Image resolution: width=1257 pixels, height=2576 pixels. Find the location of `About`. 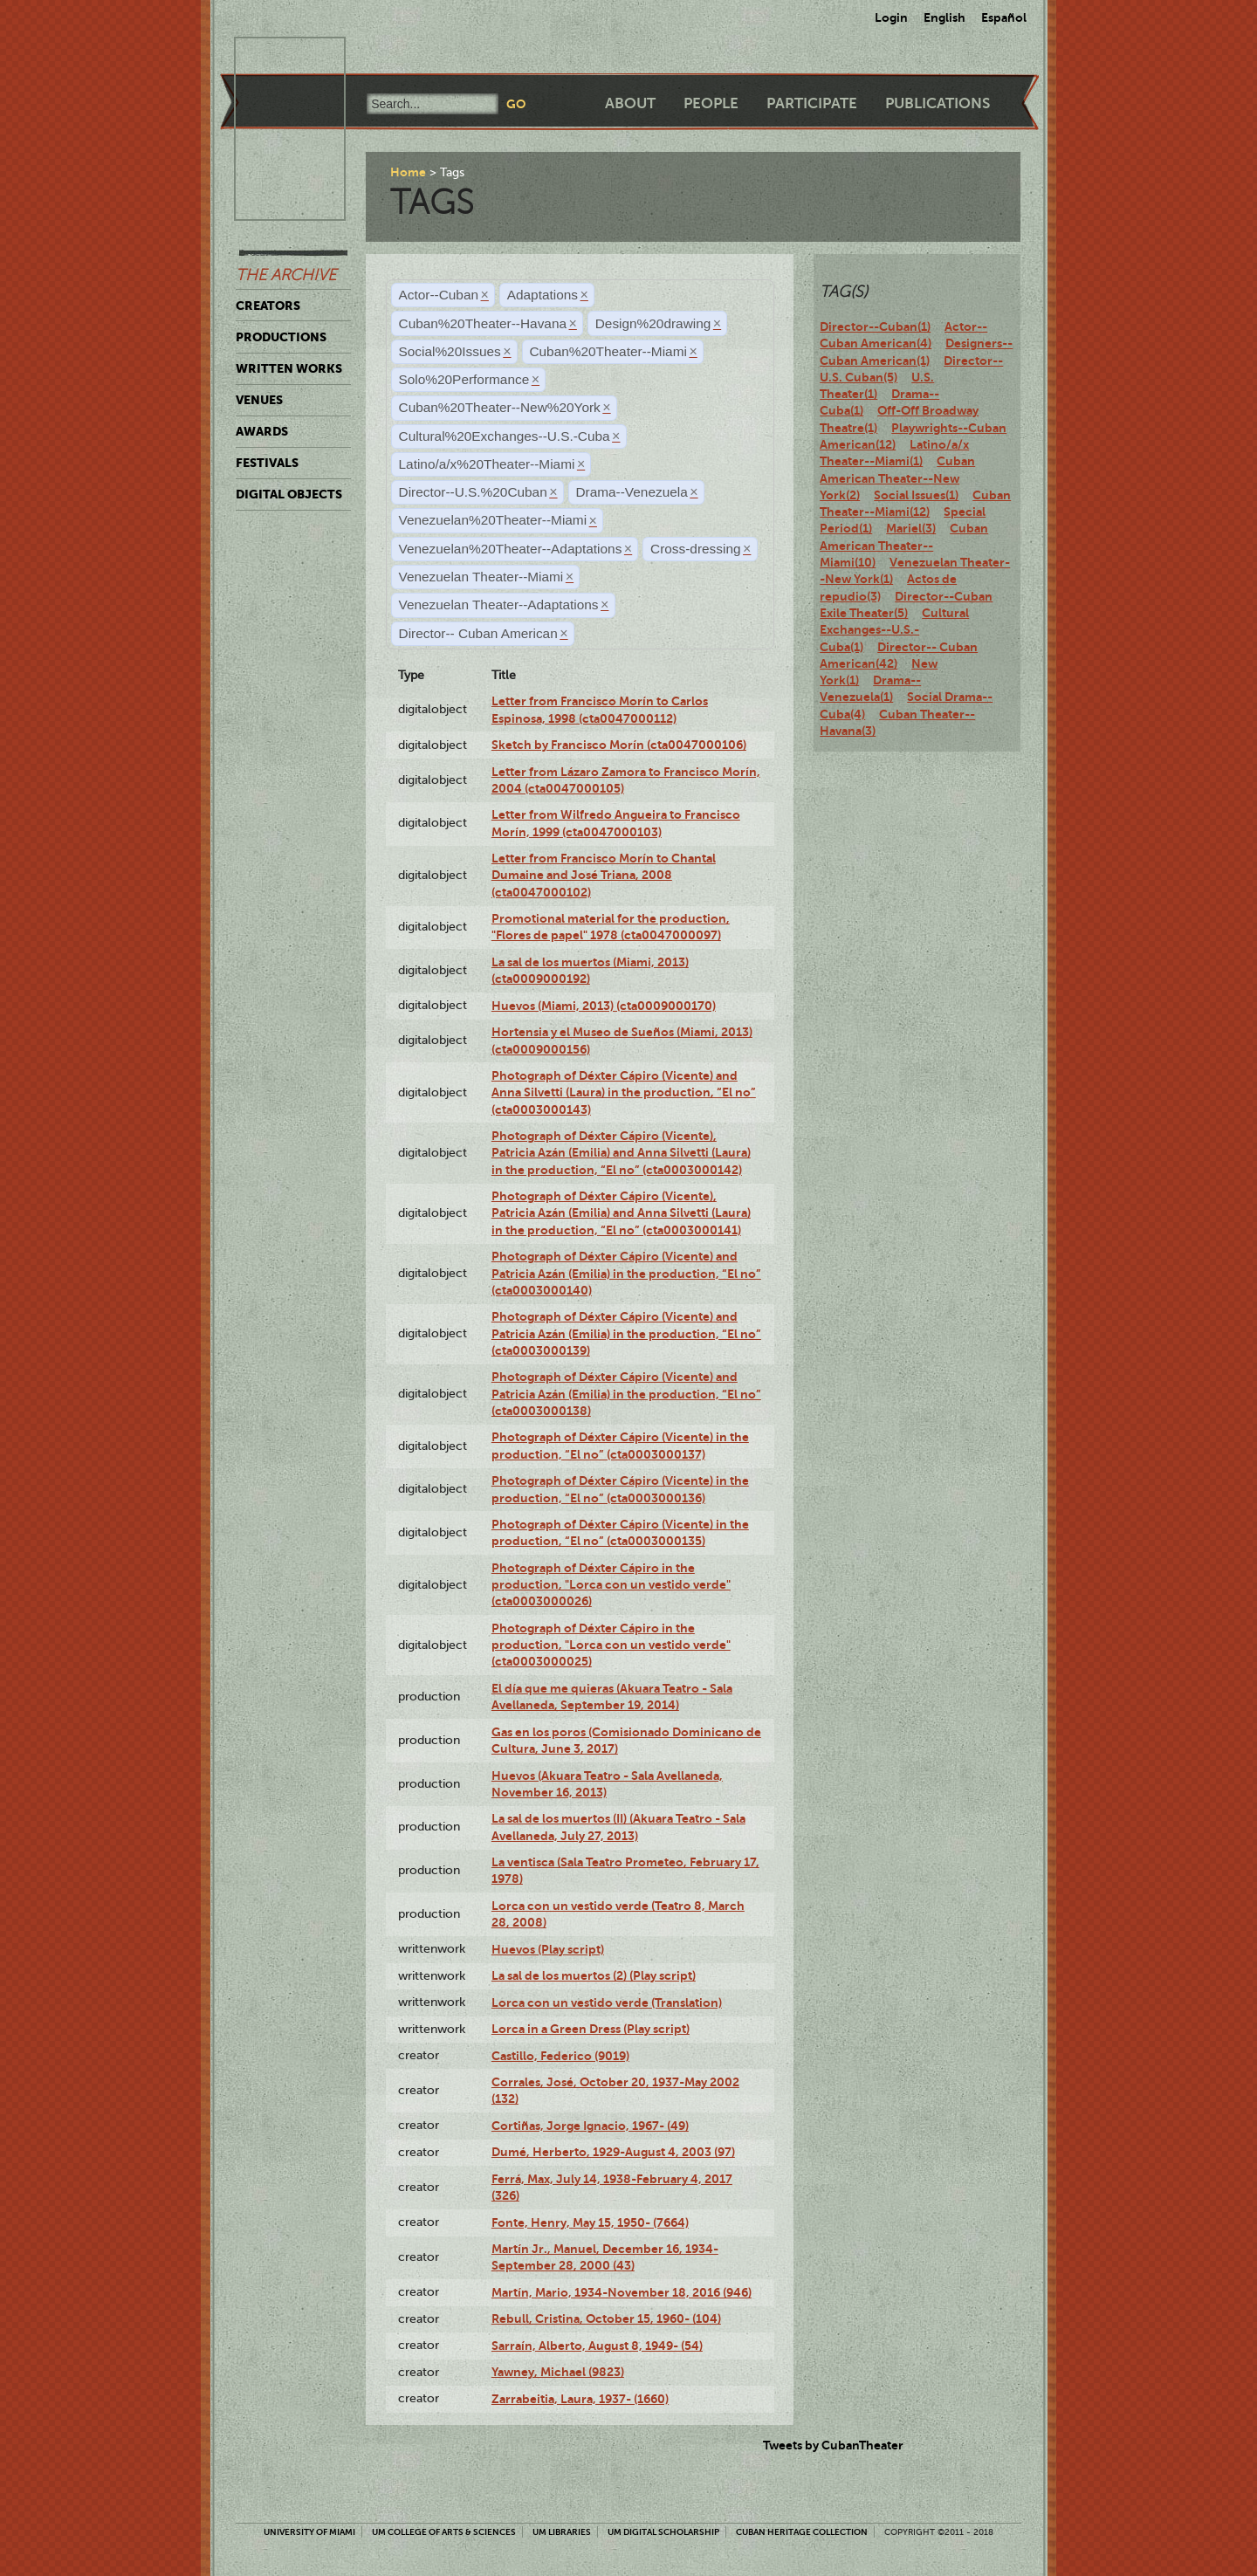

About is located at coordinates (630, 103).